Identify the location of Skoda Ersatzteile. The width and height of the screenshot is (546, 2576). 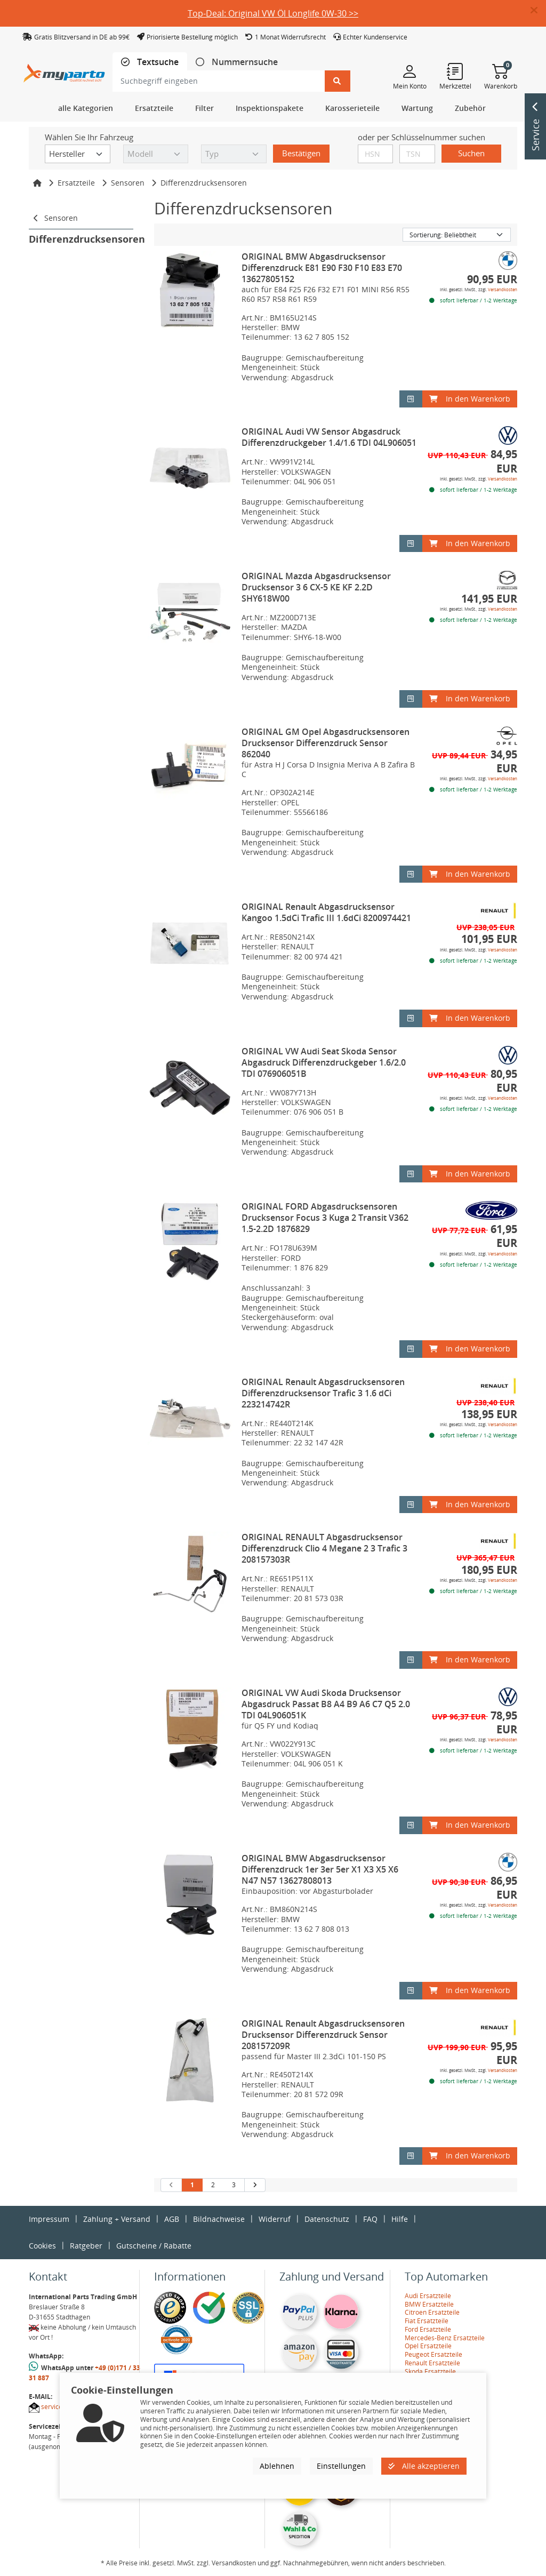
(430, 2371).